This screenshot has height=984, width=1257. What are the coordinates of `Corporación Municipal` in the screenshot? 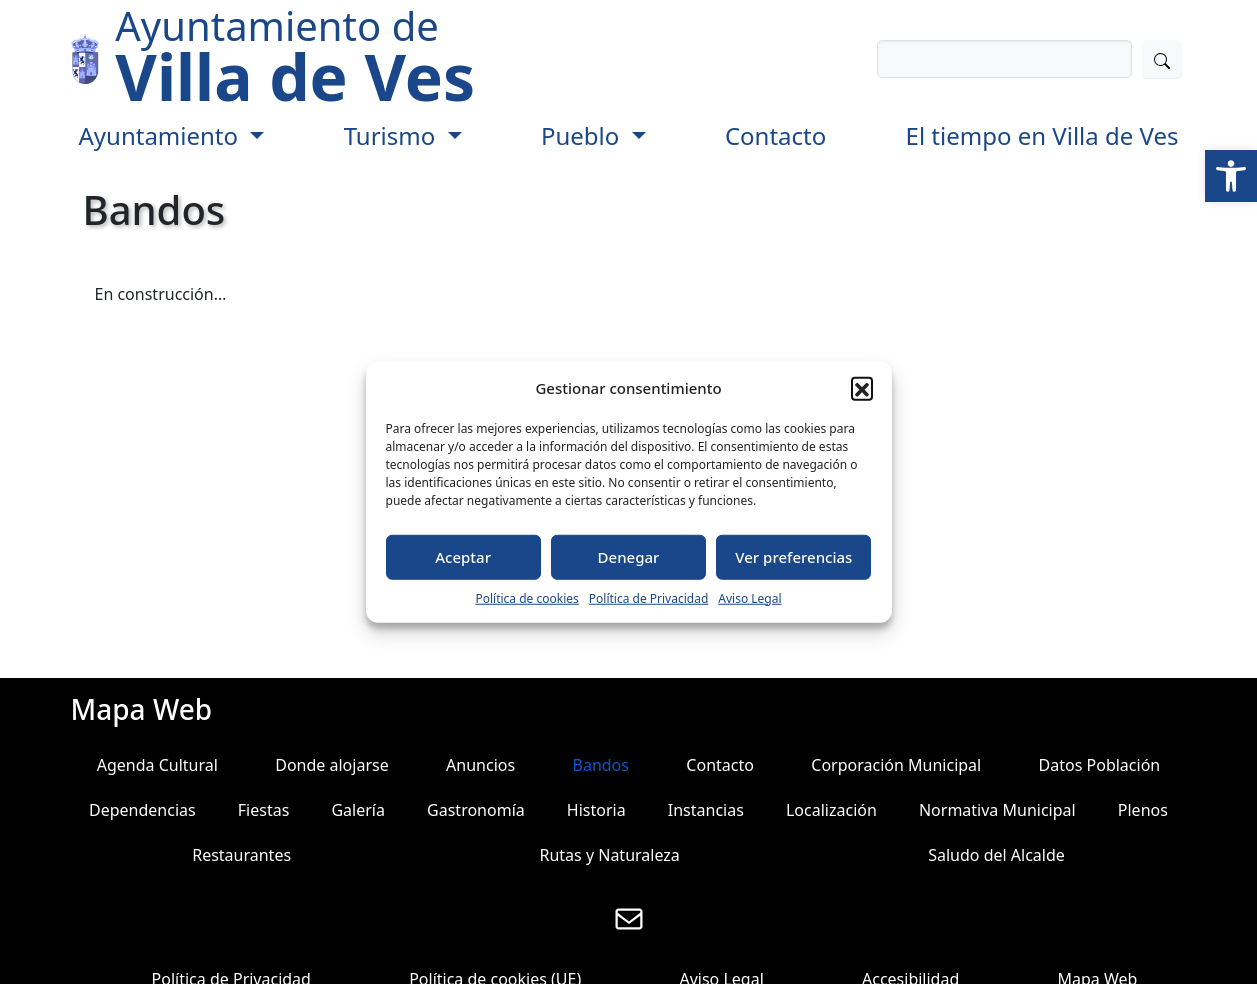 It's located at (896, 765).